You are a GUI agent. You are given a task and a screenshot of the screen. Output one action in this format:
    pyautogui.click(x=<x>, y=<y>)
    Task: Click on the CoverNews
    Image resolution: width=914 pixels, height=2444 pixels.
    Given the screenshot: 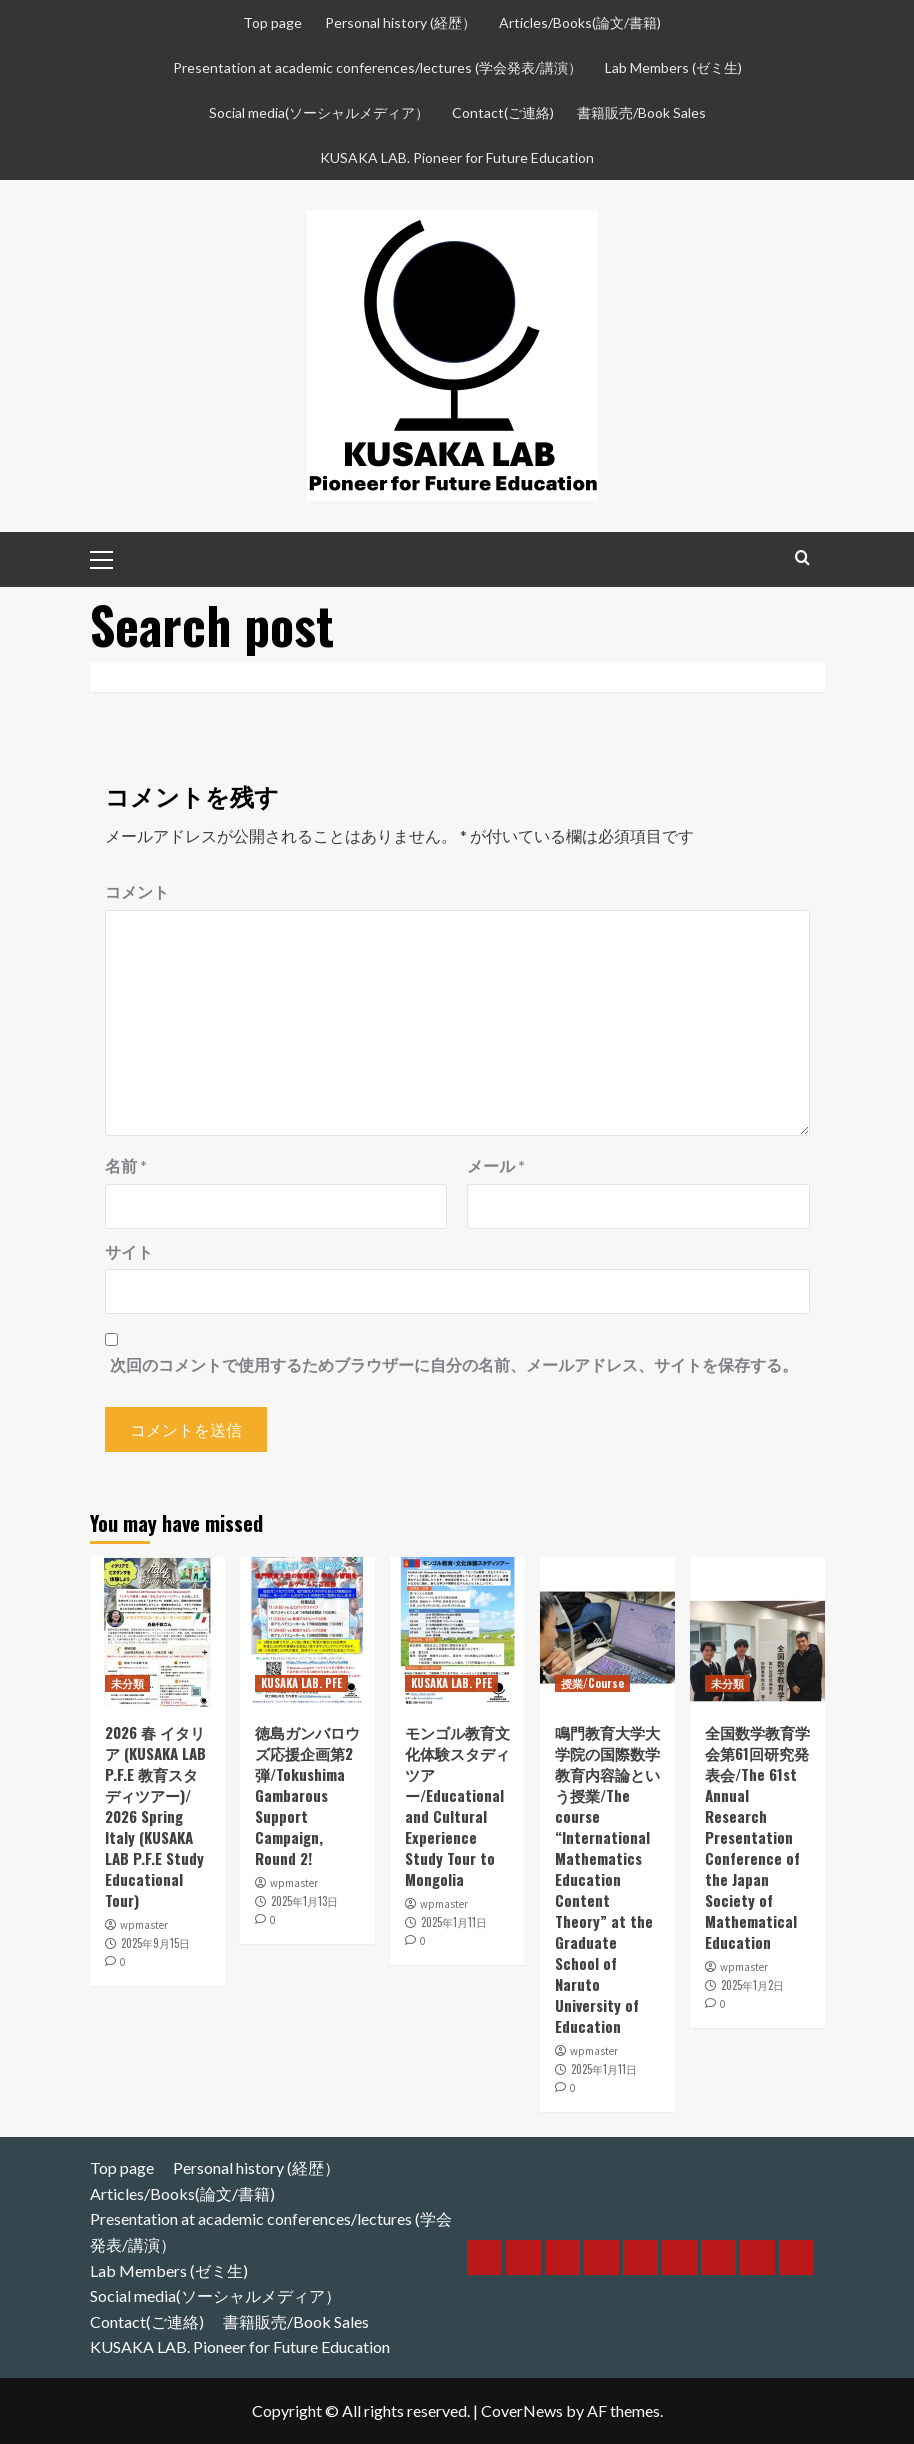 What is the action you would take?
    pyautogui.click(x=522, y=2410)
    